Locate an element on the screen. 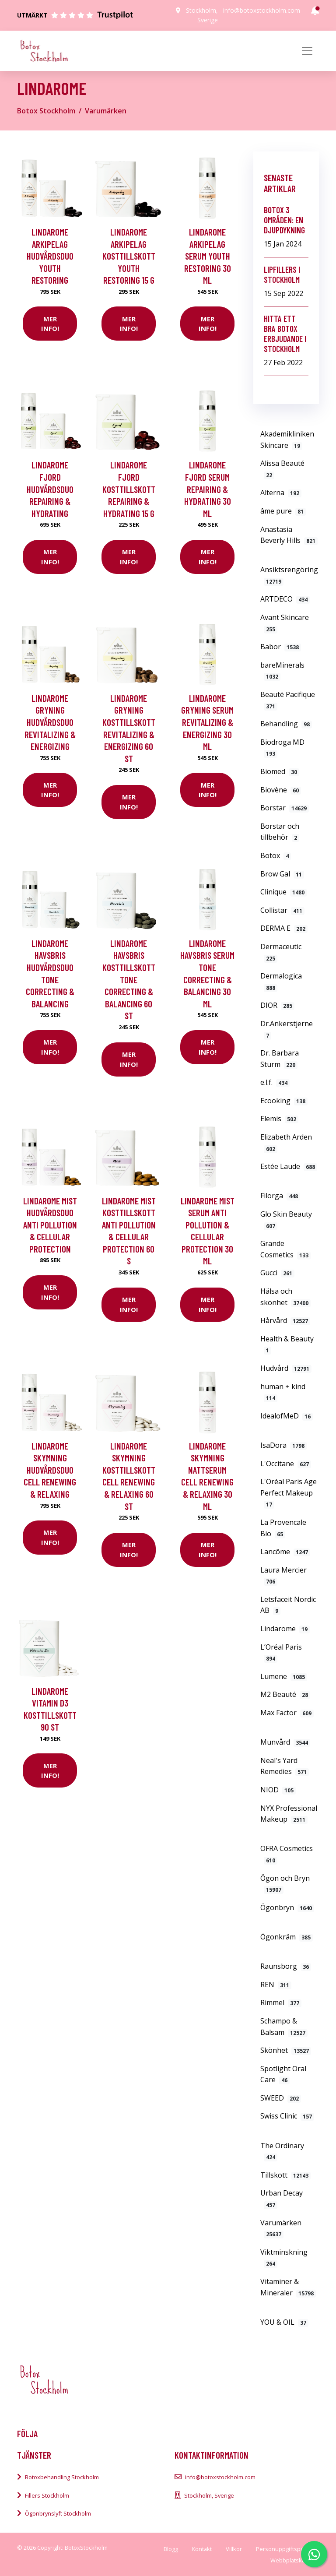  Hudvård is located at coordinates (286, 1368).